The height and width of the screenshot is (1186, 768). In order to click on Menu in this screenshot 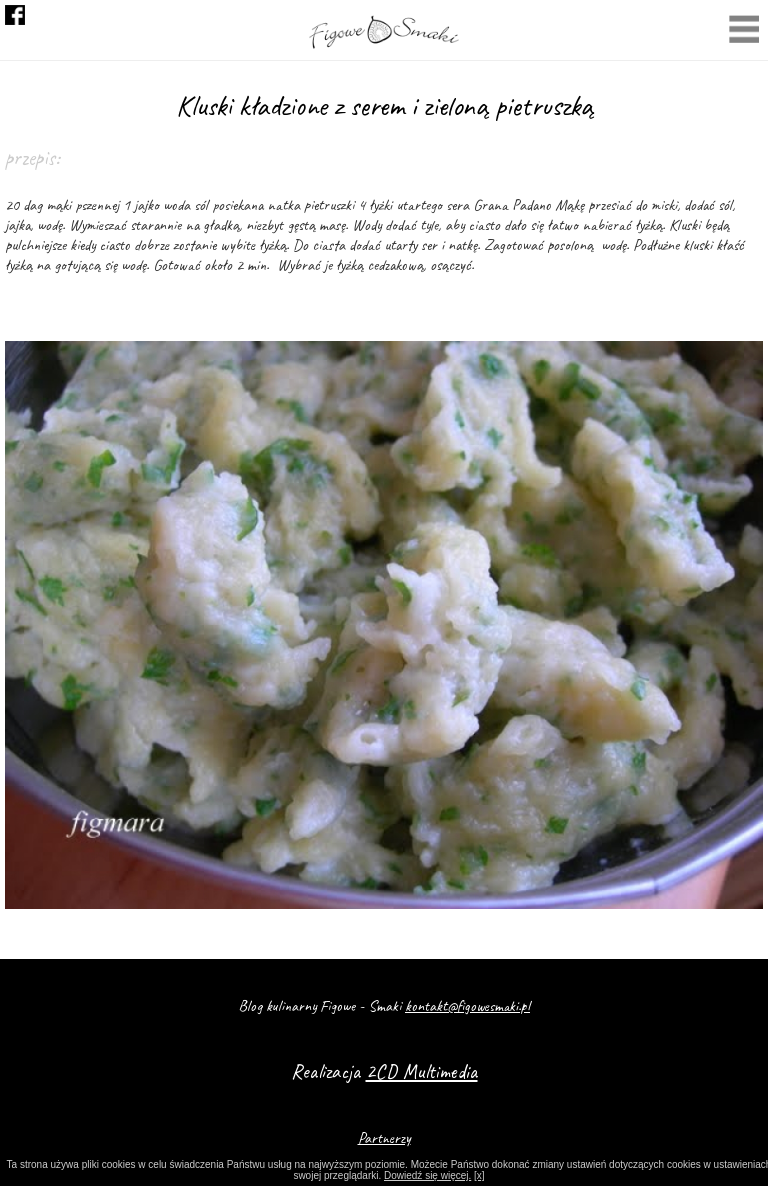, I will do `click(744, 31)`.